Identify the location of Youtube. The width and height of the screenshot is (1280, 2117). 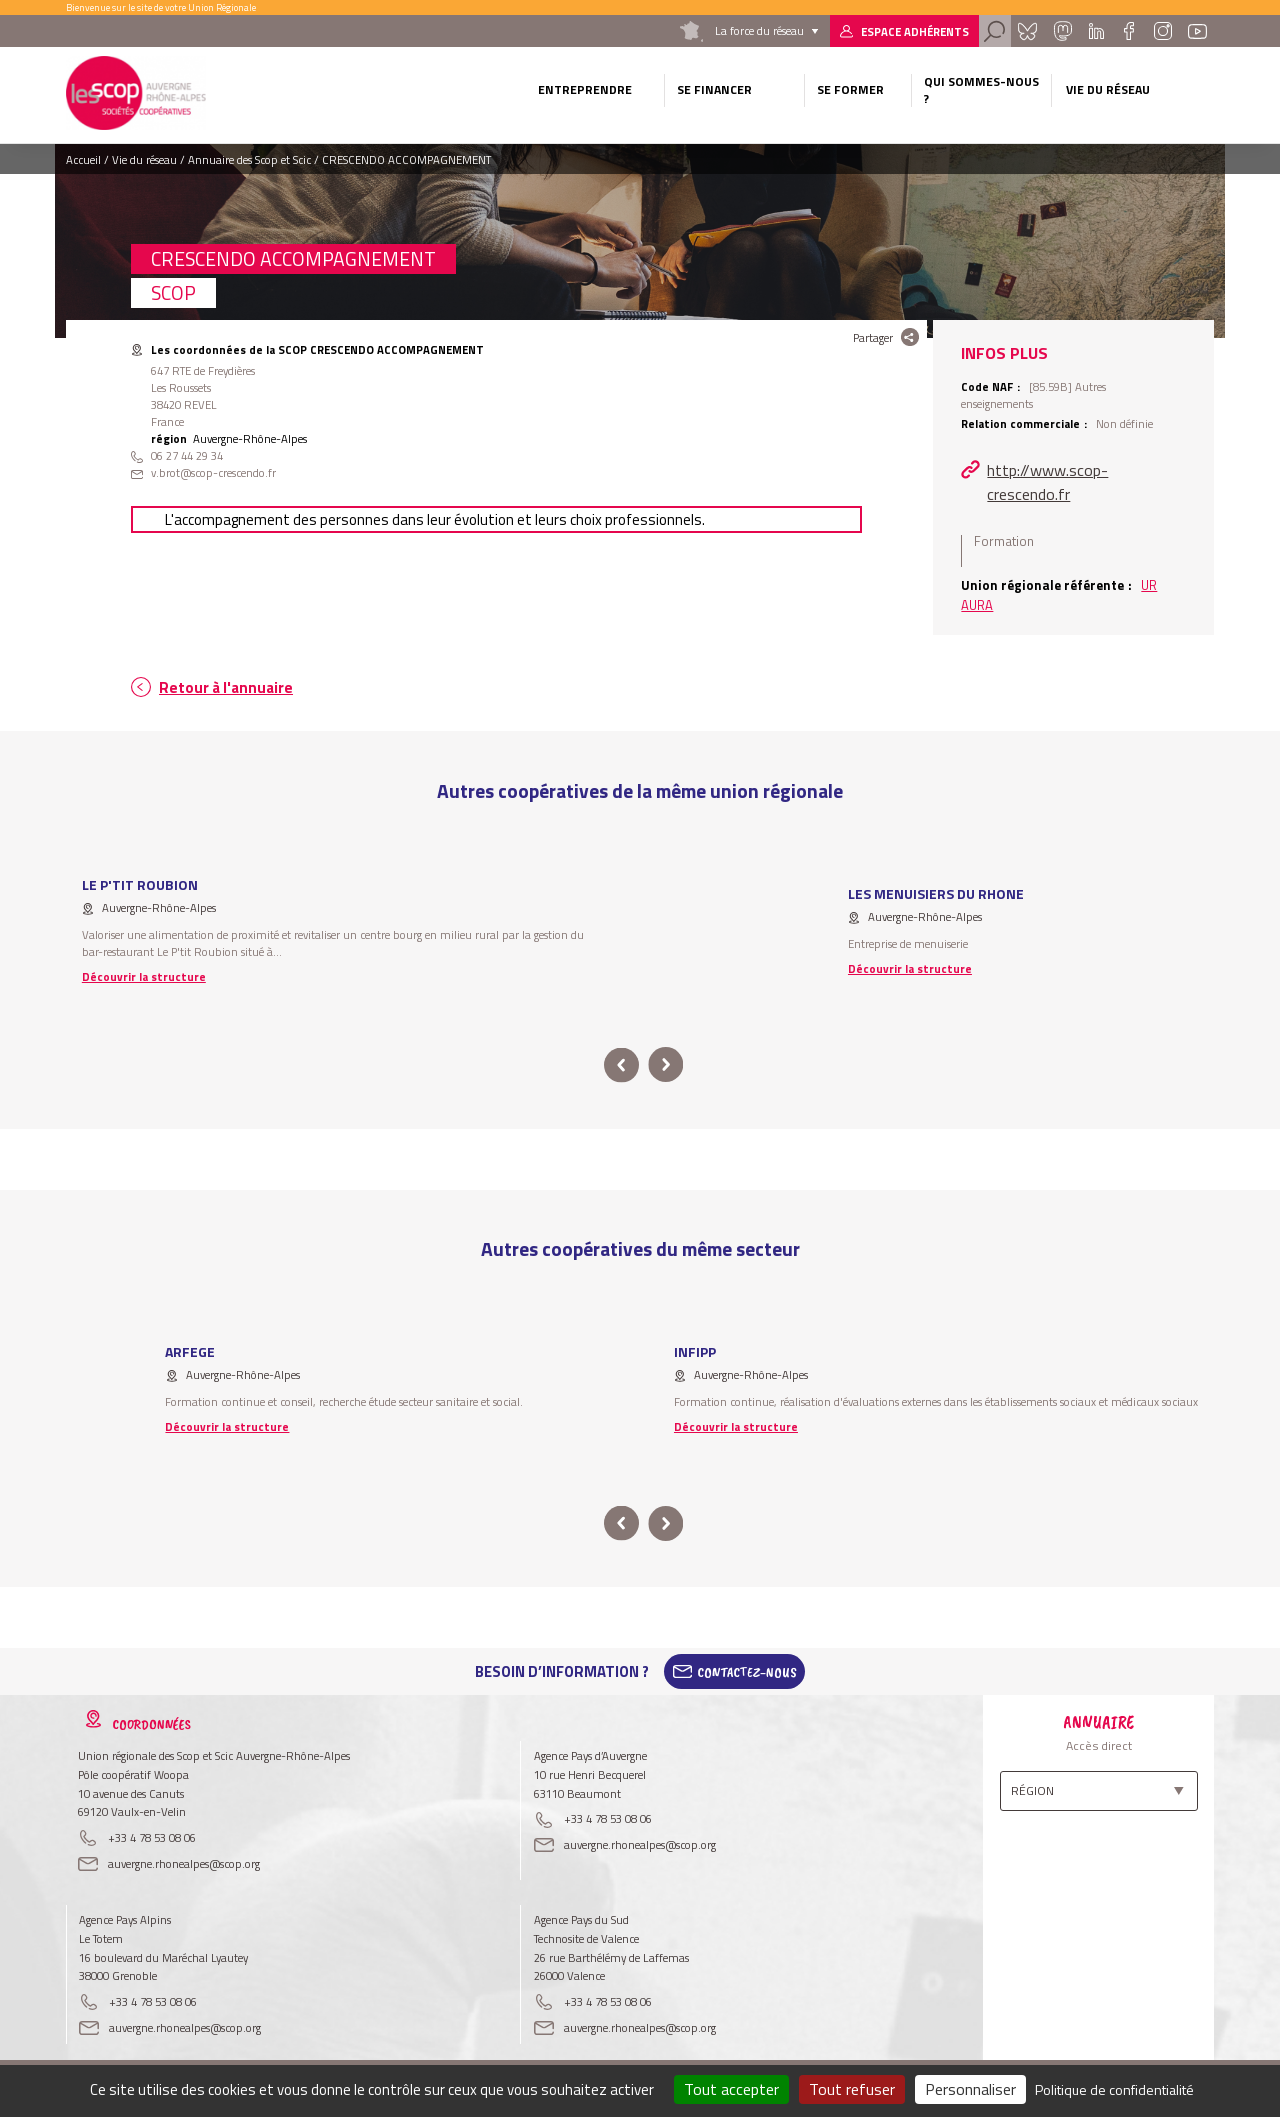
(1198, 31).